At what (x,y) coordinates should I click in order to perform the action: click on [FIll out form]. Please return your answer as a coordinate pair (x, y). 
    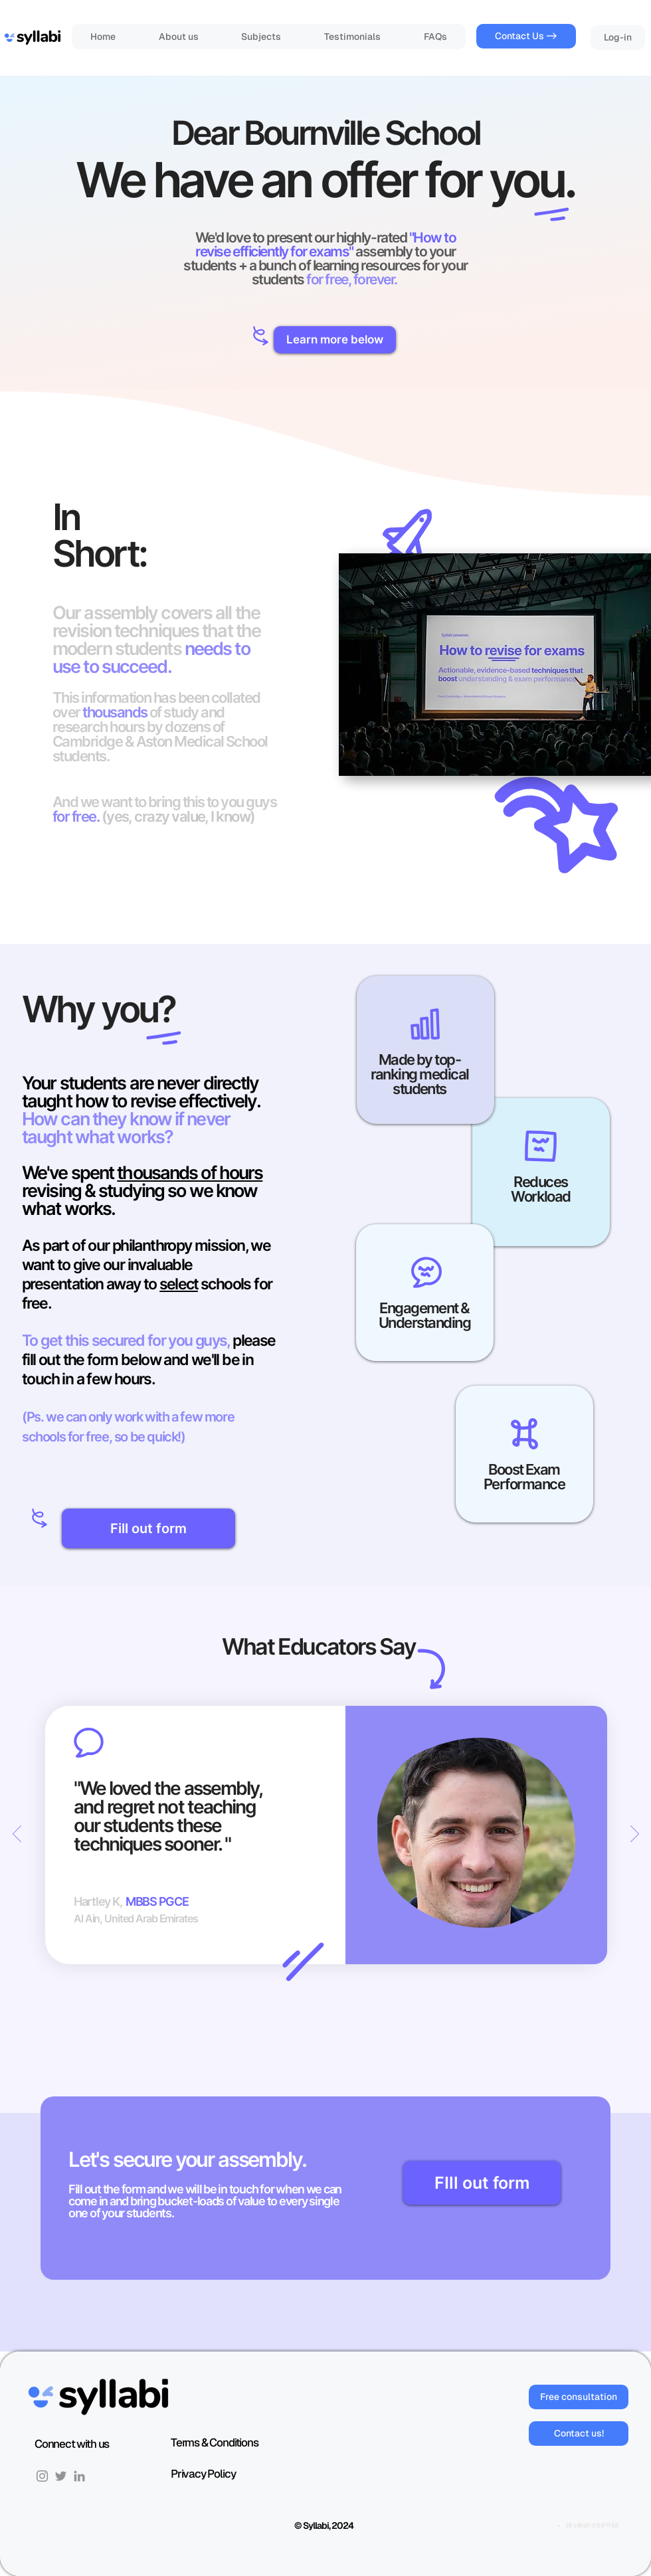
    Looking at the image, I should click on (482, 2183).